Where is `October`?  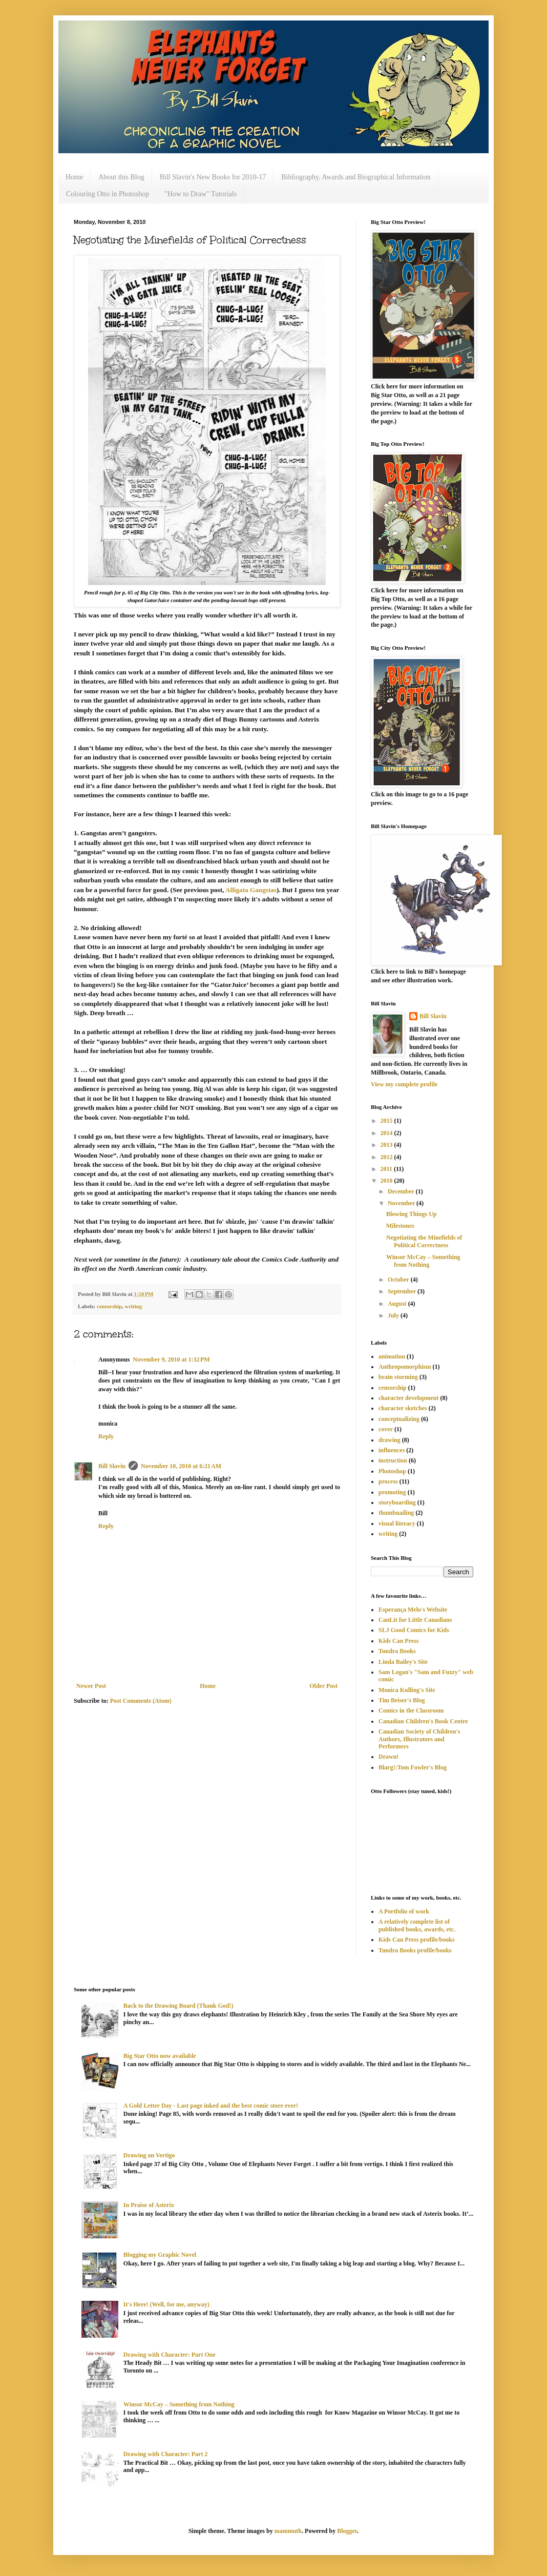
October is located at coordinates (399, 1279).